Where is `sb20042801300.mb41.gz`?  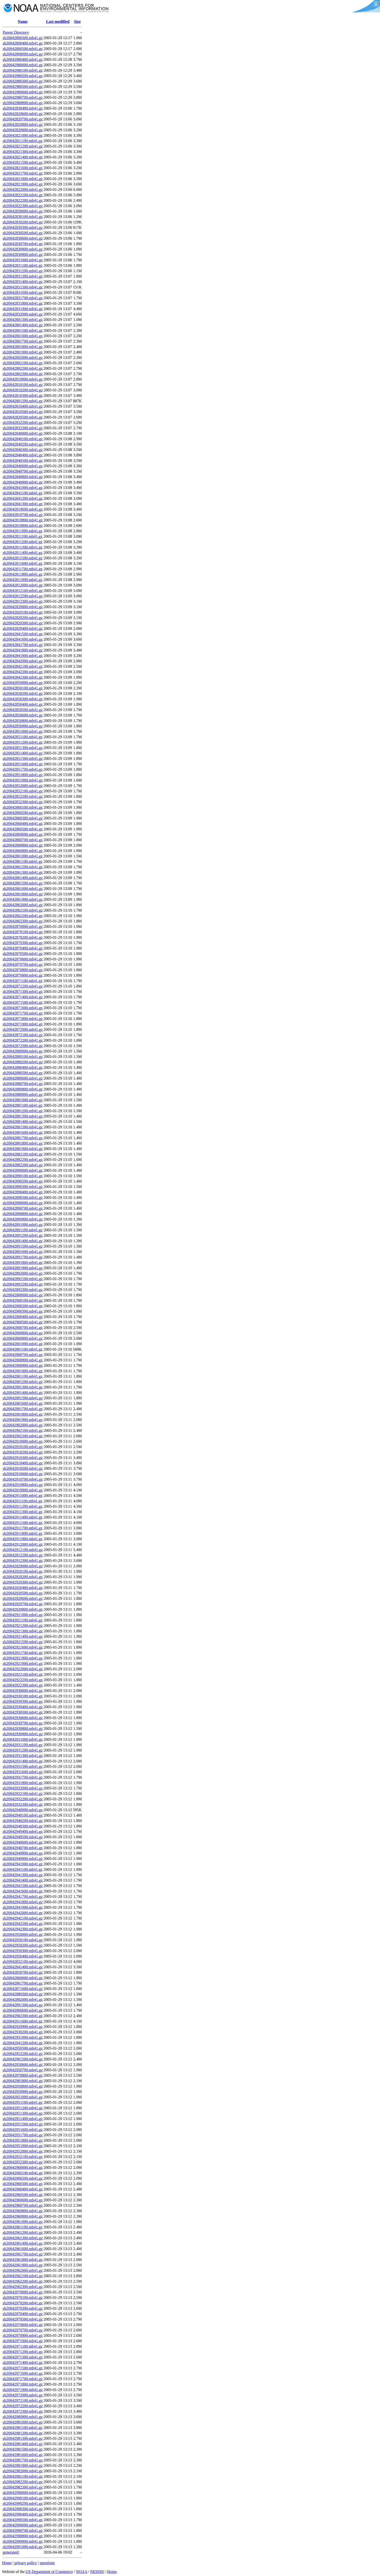 sb20042801300.mb41.gz is located at coordinates (23, 320).